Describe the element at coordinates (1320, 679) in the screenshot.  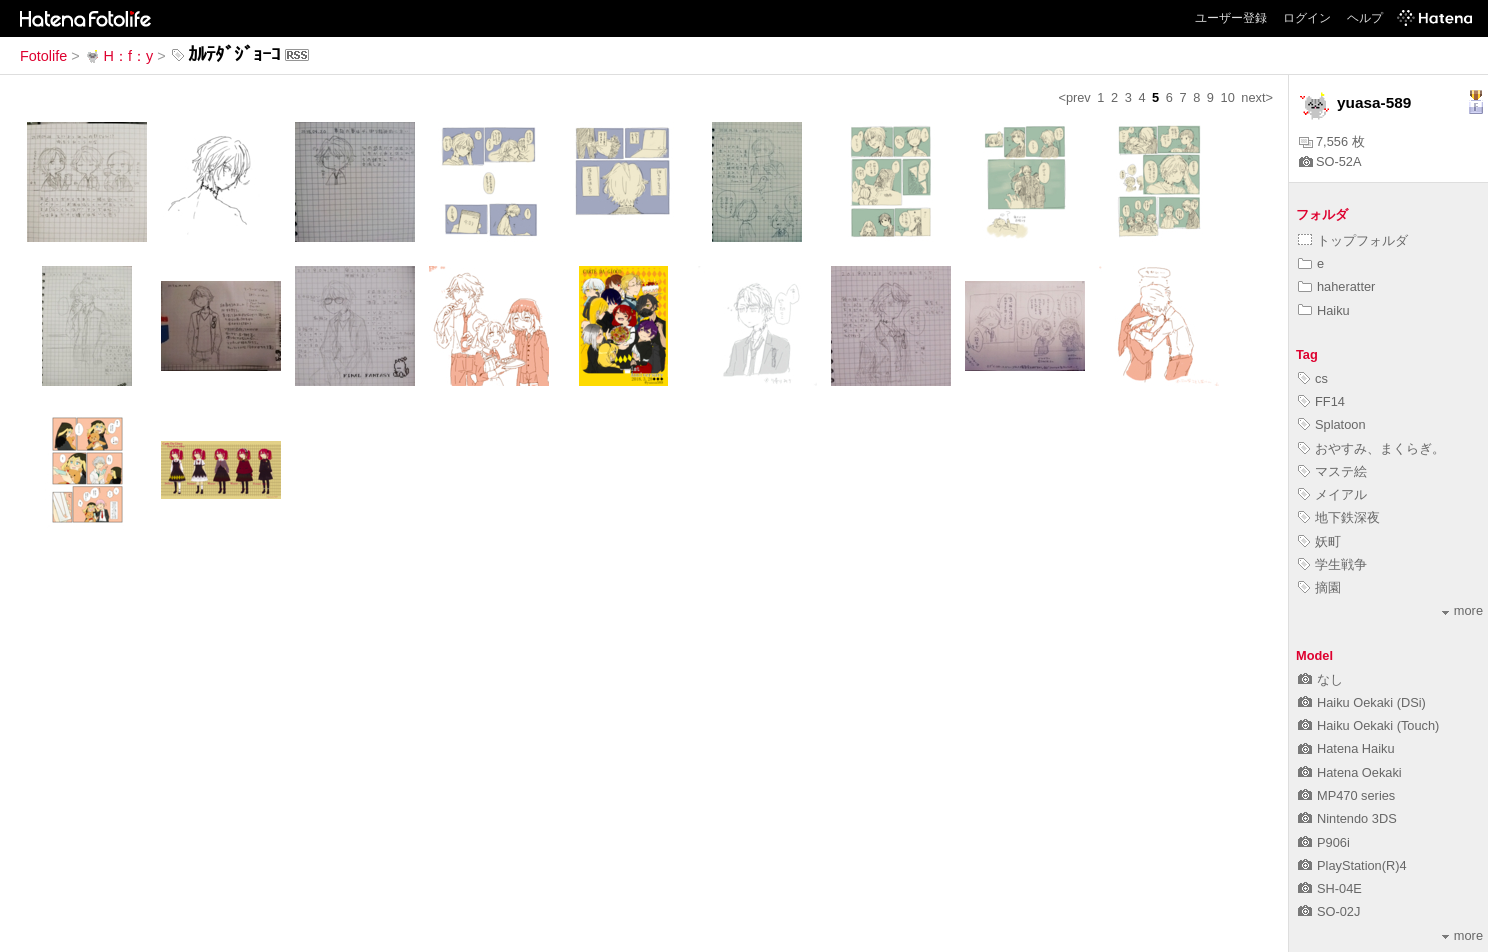
I see `なし` at that location.